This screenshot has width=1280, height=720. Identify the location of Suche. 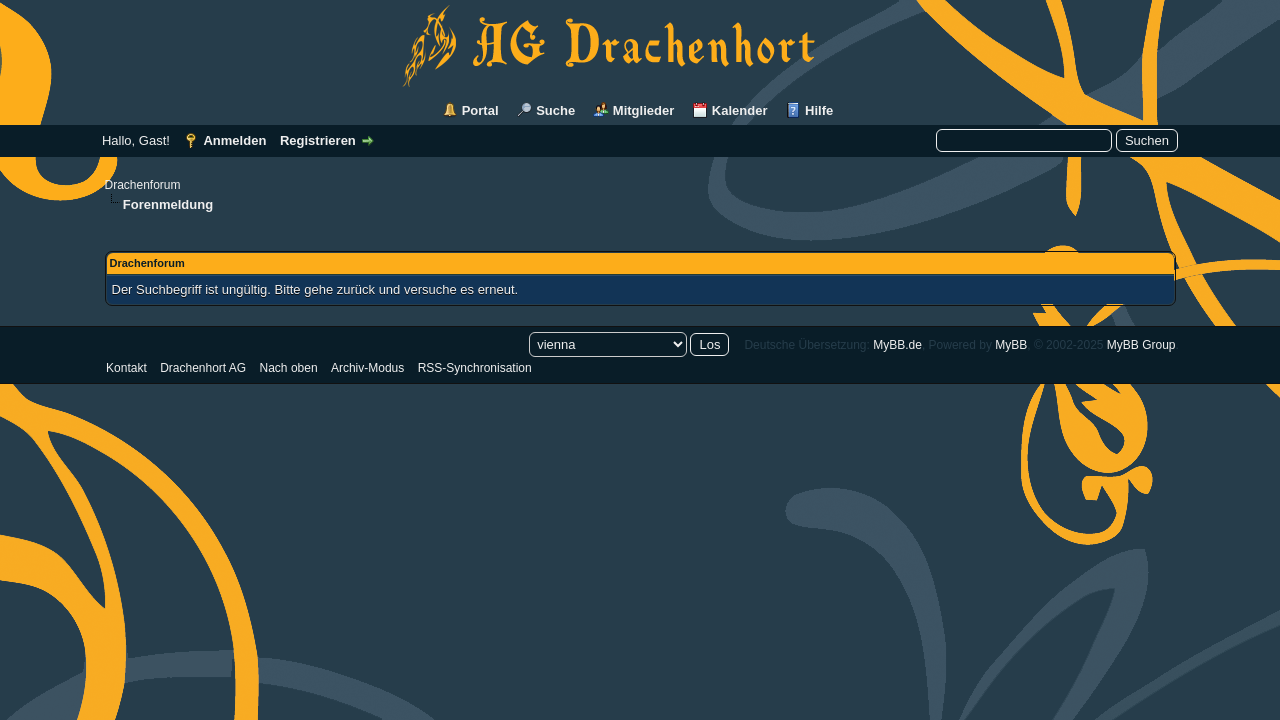
(555, 110).